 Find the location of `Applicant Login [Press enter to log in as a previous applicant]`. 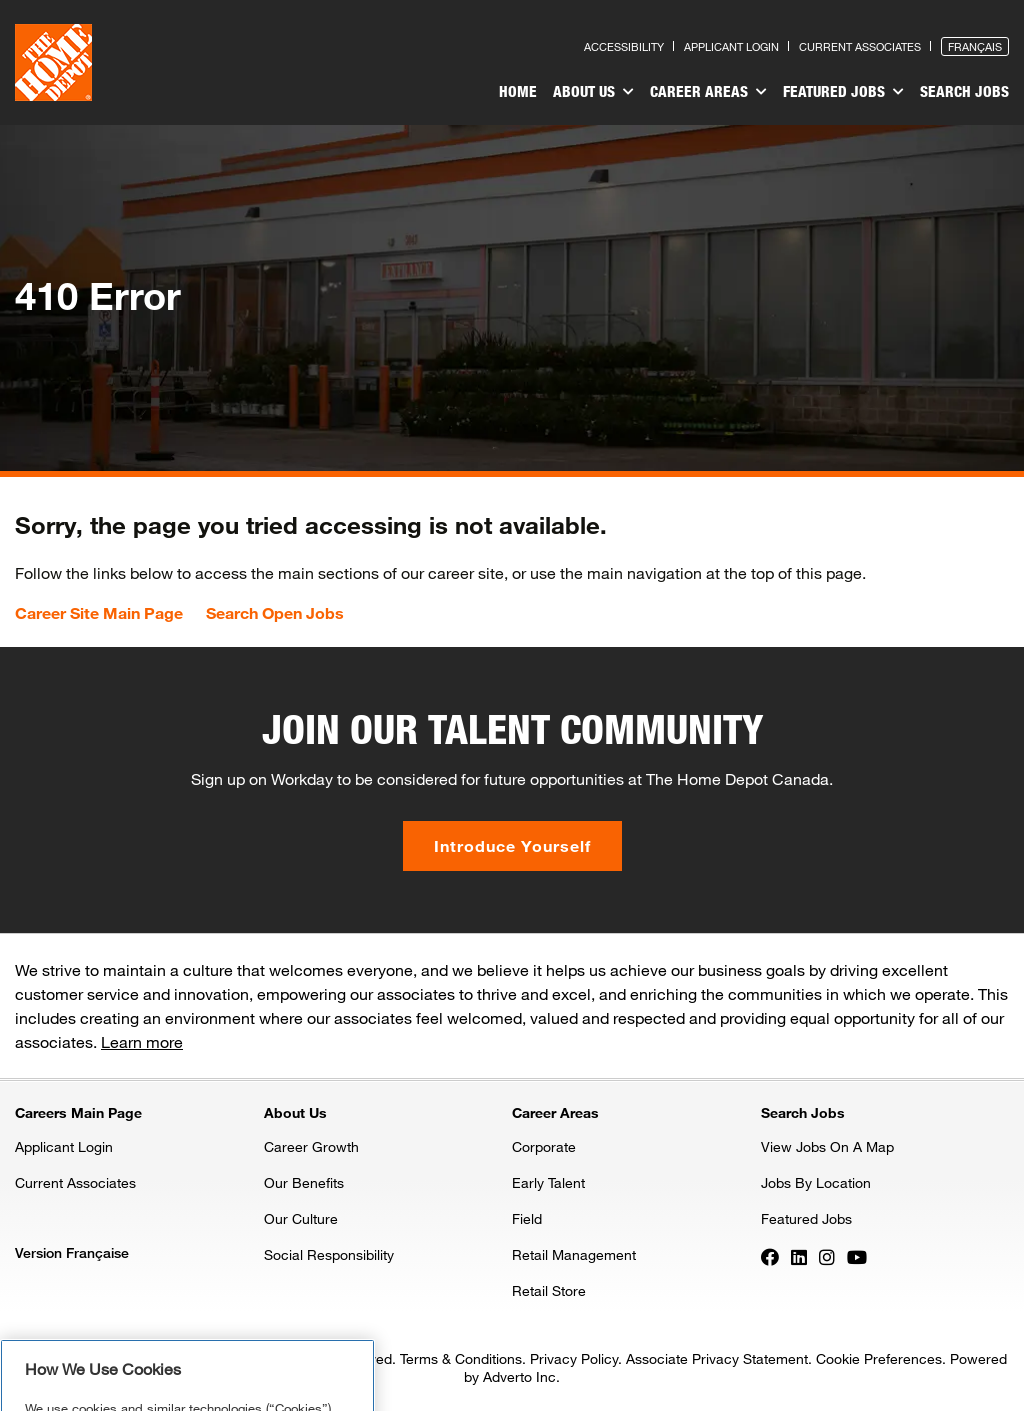

Applicant Login [Press enter to log in as a previous applicant] is located at coordinates (731, 46).